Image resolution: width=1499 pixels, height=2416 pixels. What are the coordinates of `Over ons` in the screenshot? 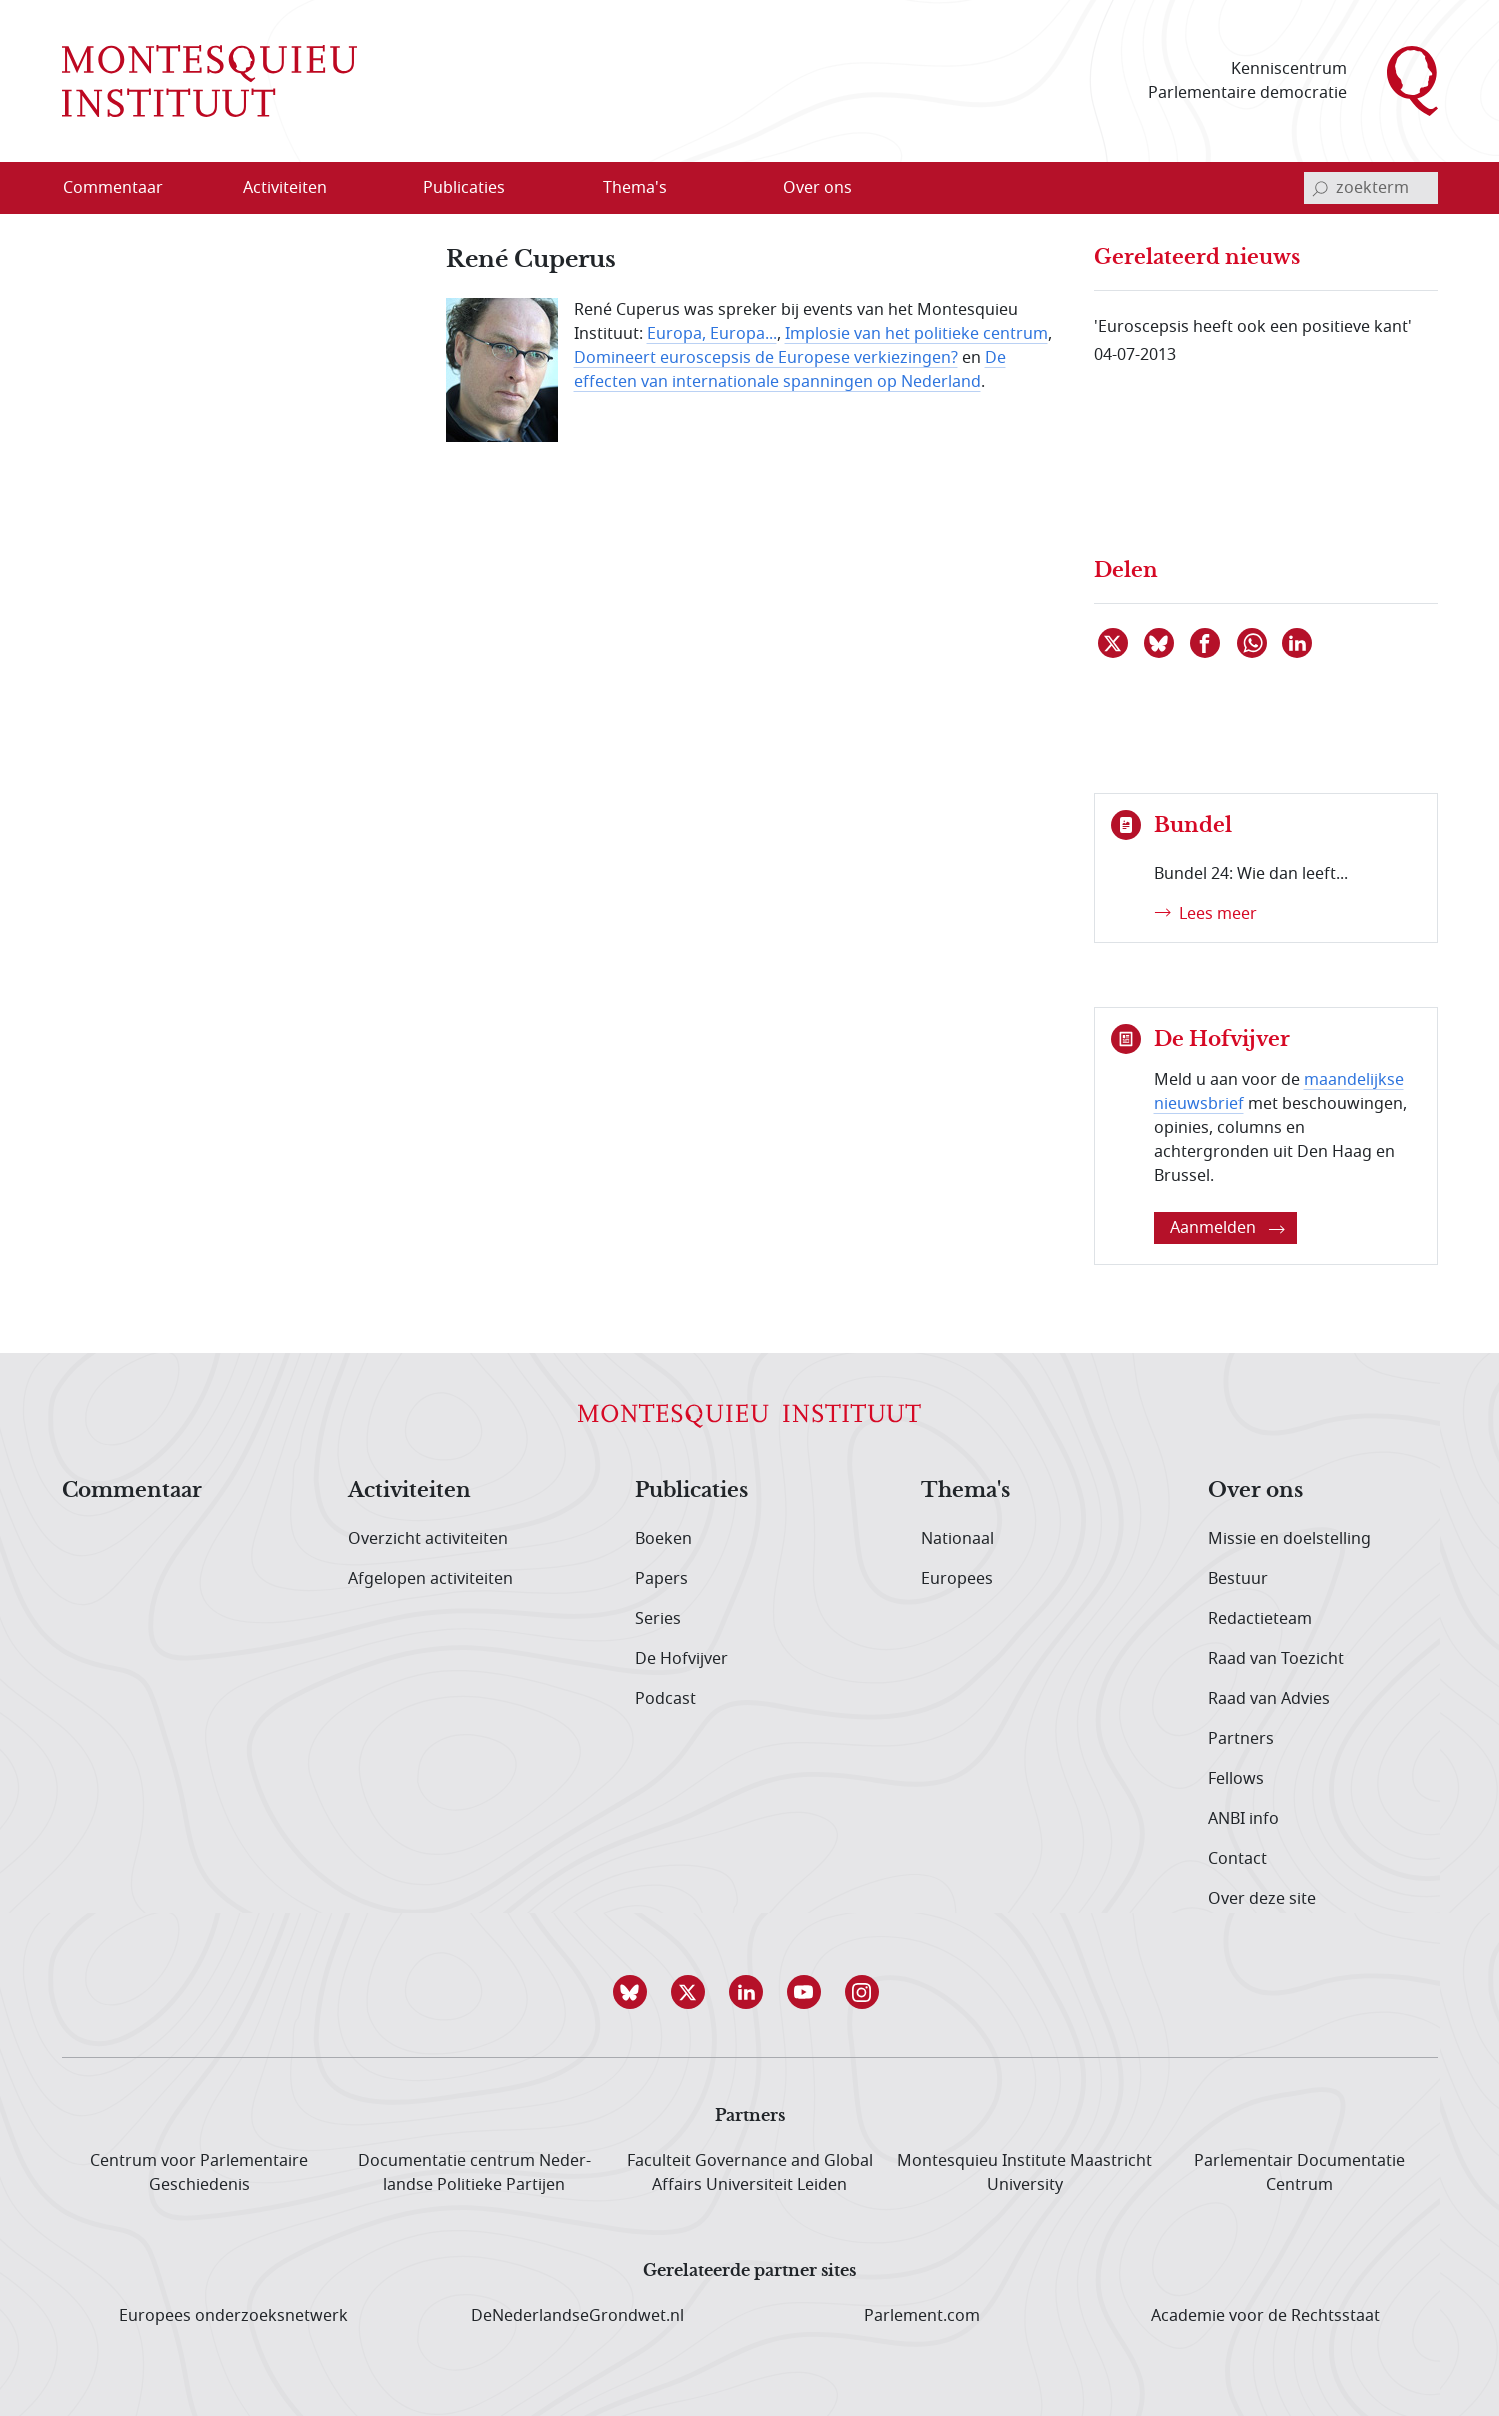 It's located at (1255, 1491).